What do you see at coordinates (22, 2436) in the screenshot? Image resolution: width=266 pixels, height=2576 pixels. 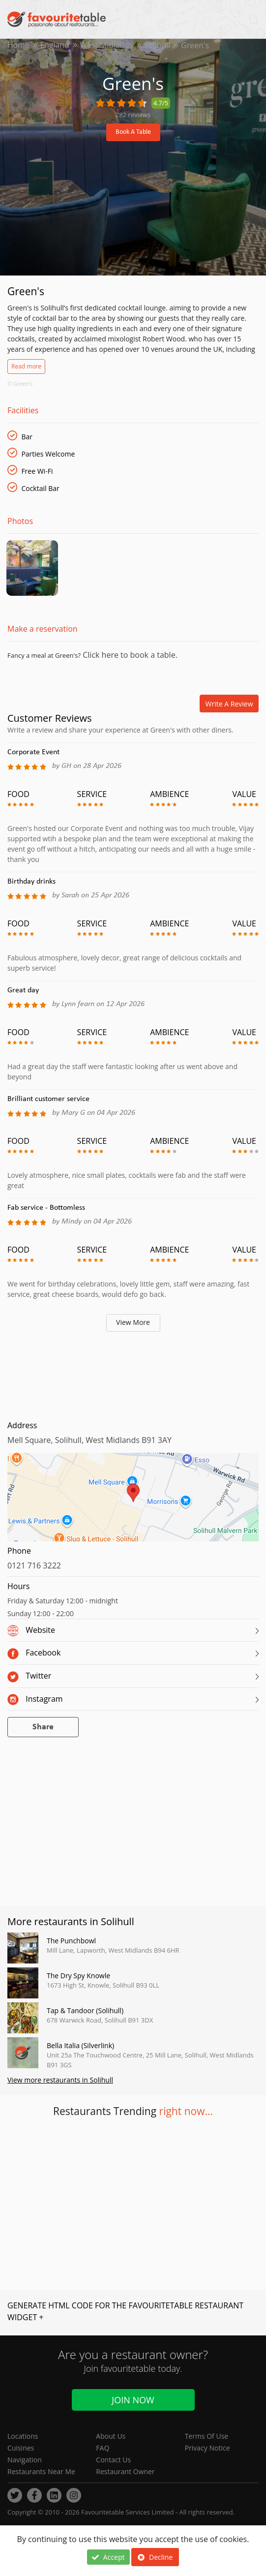 I see `Locations` at bounding box center [22, 2436].